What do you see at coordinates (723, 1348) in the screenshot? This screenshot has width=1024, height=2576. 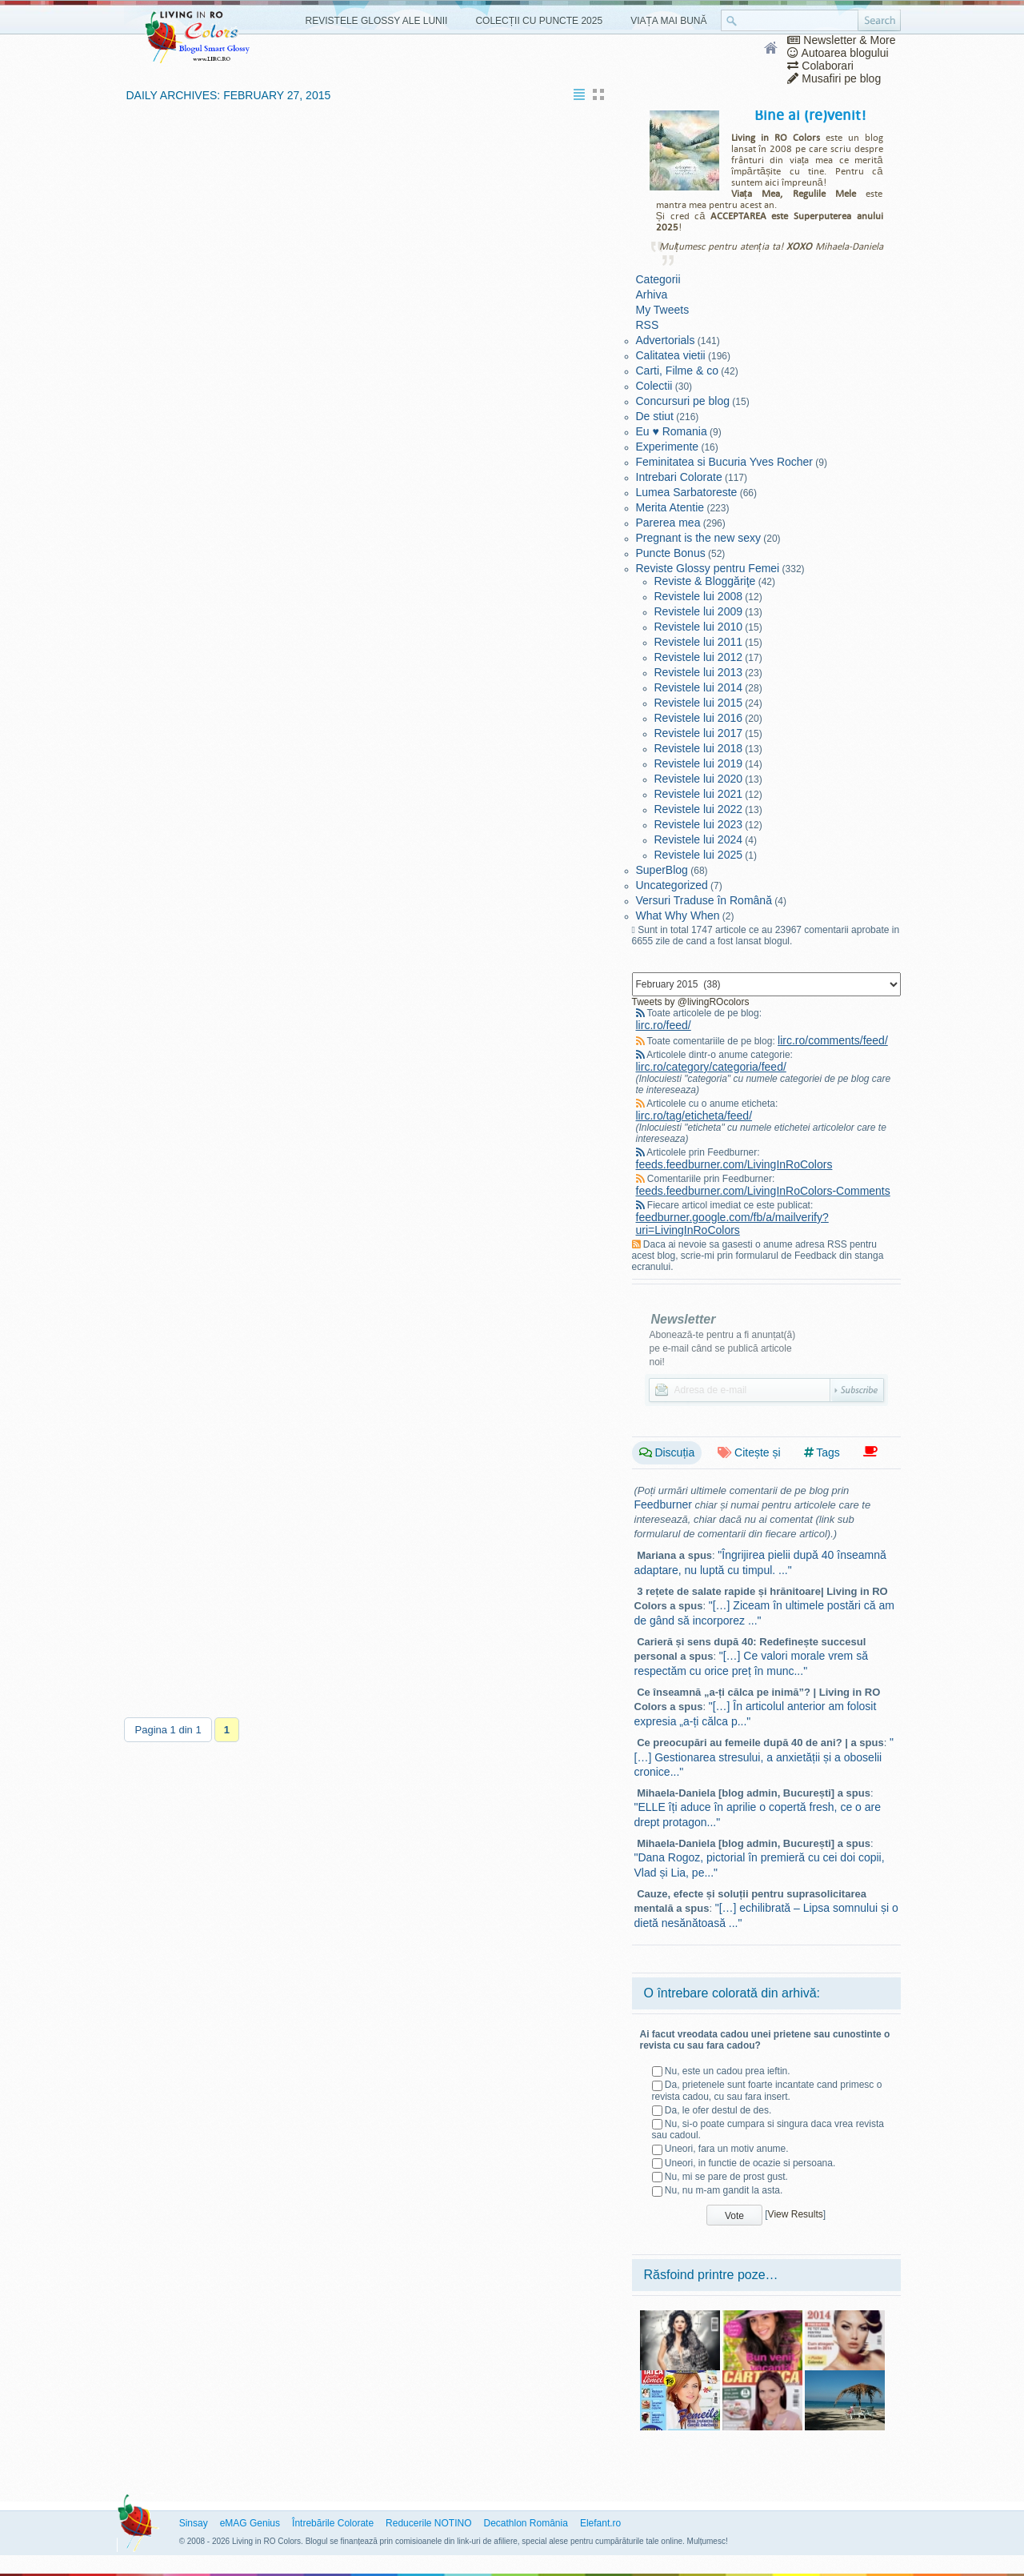 I see `Abonează-te pentru a fi anunțat(ă) pe e-mail când se publică articole noi!` at bounding box center [723, 1348].